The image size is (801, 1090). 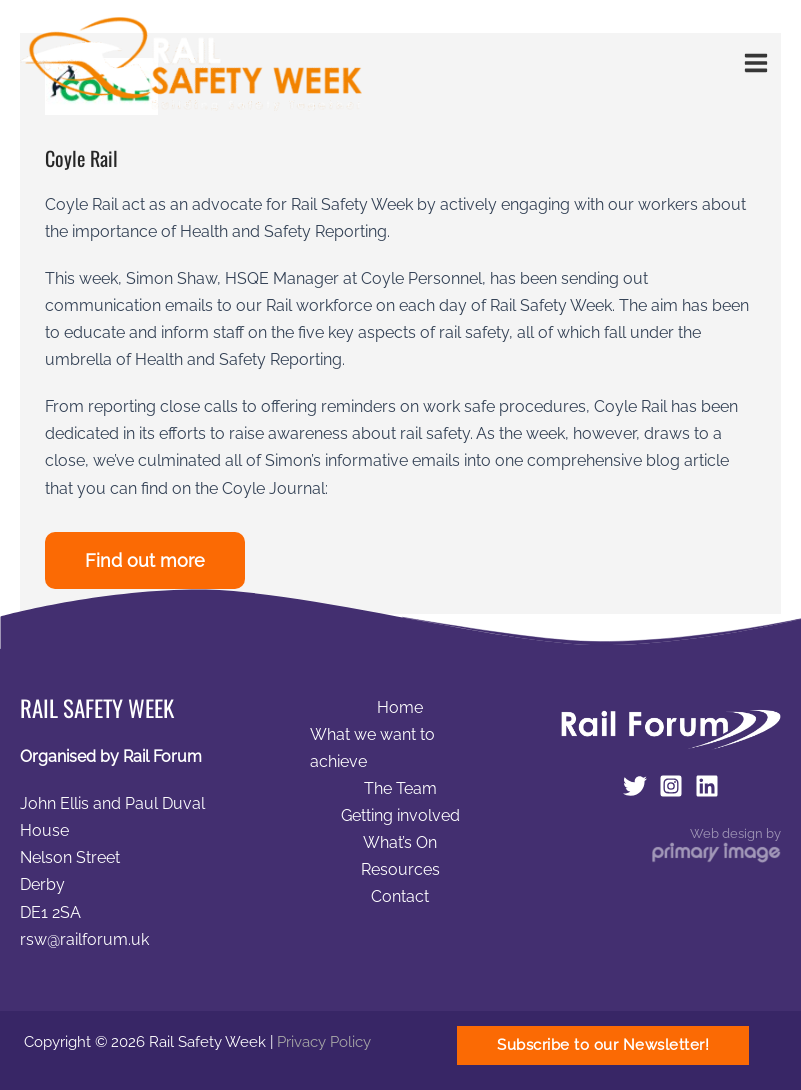 I want to click on [Twitter], so click(x=635, y=786).